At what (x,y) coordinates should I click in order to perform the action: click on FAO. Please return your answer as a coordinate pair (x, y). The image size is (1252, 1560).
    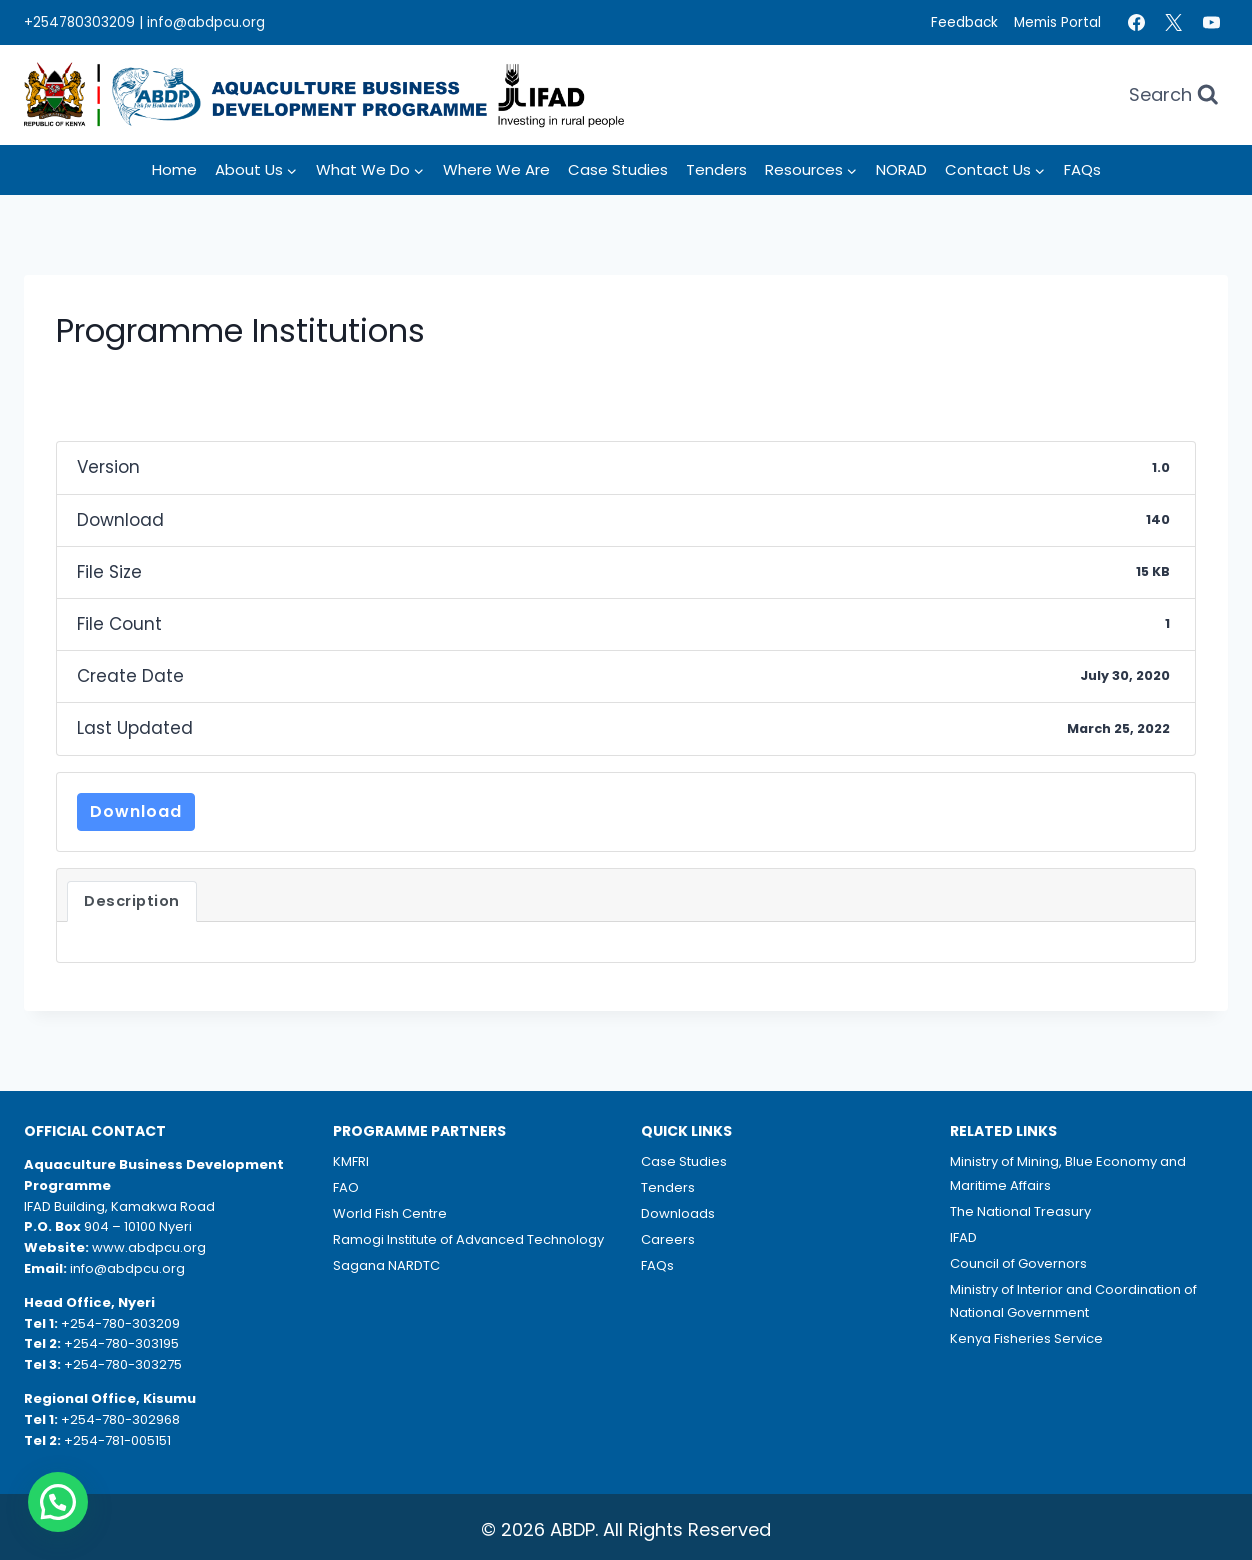
    Looking at the image, I should click on (346, 1187).